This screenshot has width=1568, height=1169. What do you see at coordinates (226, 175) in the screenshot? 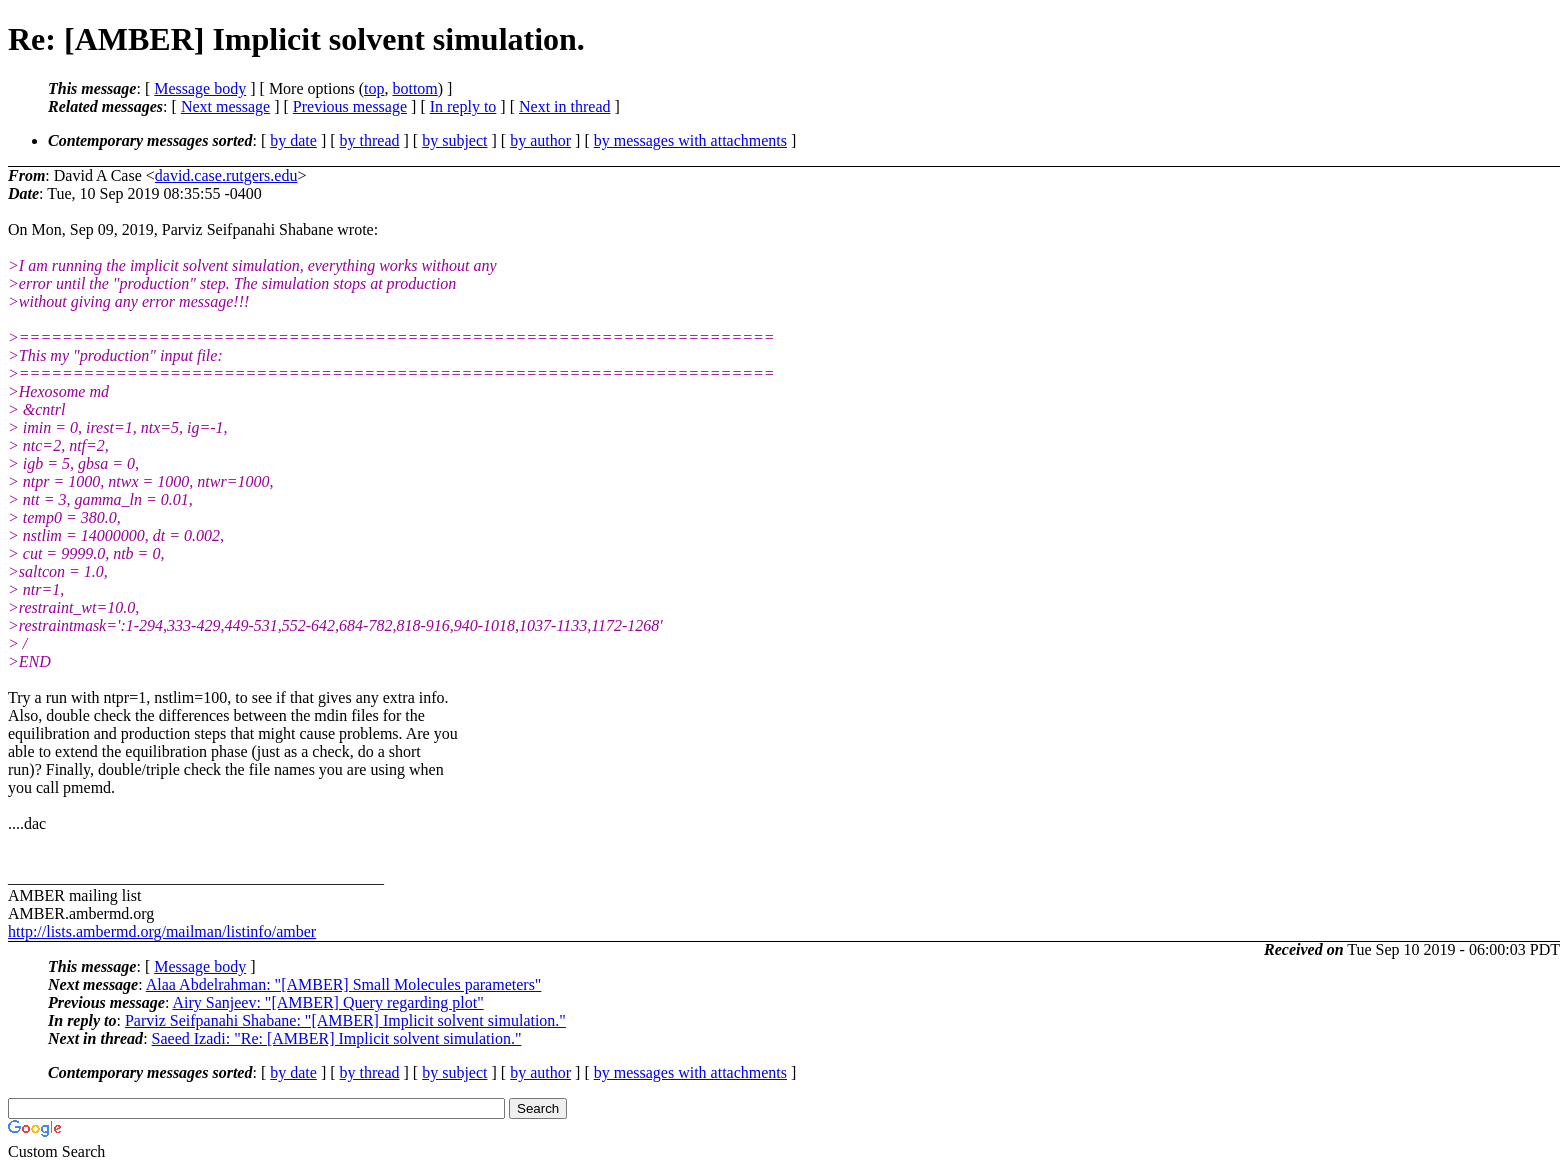
I see `david.case.rutgers.edu` at bounding box center [226, 175].